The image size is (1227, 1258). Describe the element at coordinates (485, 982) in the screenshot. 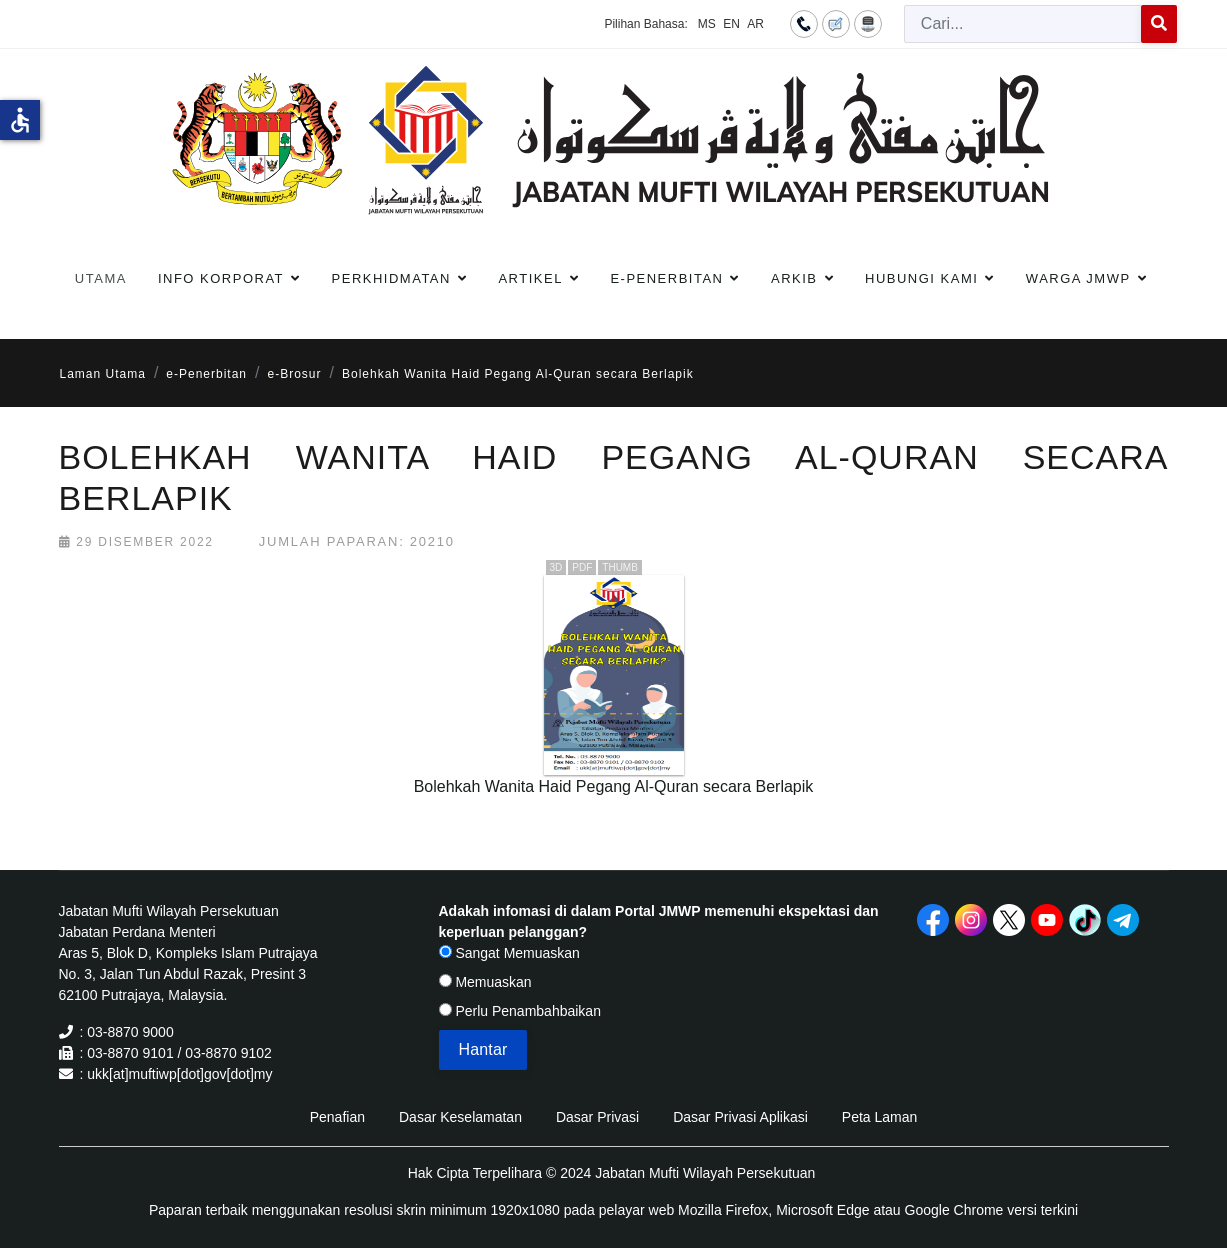

I see `Memuaskan` at that location.